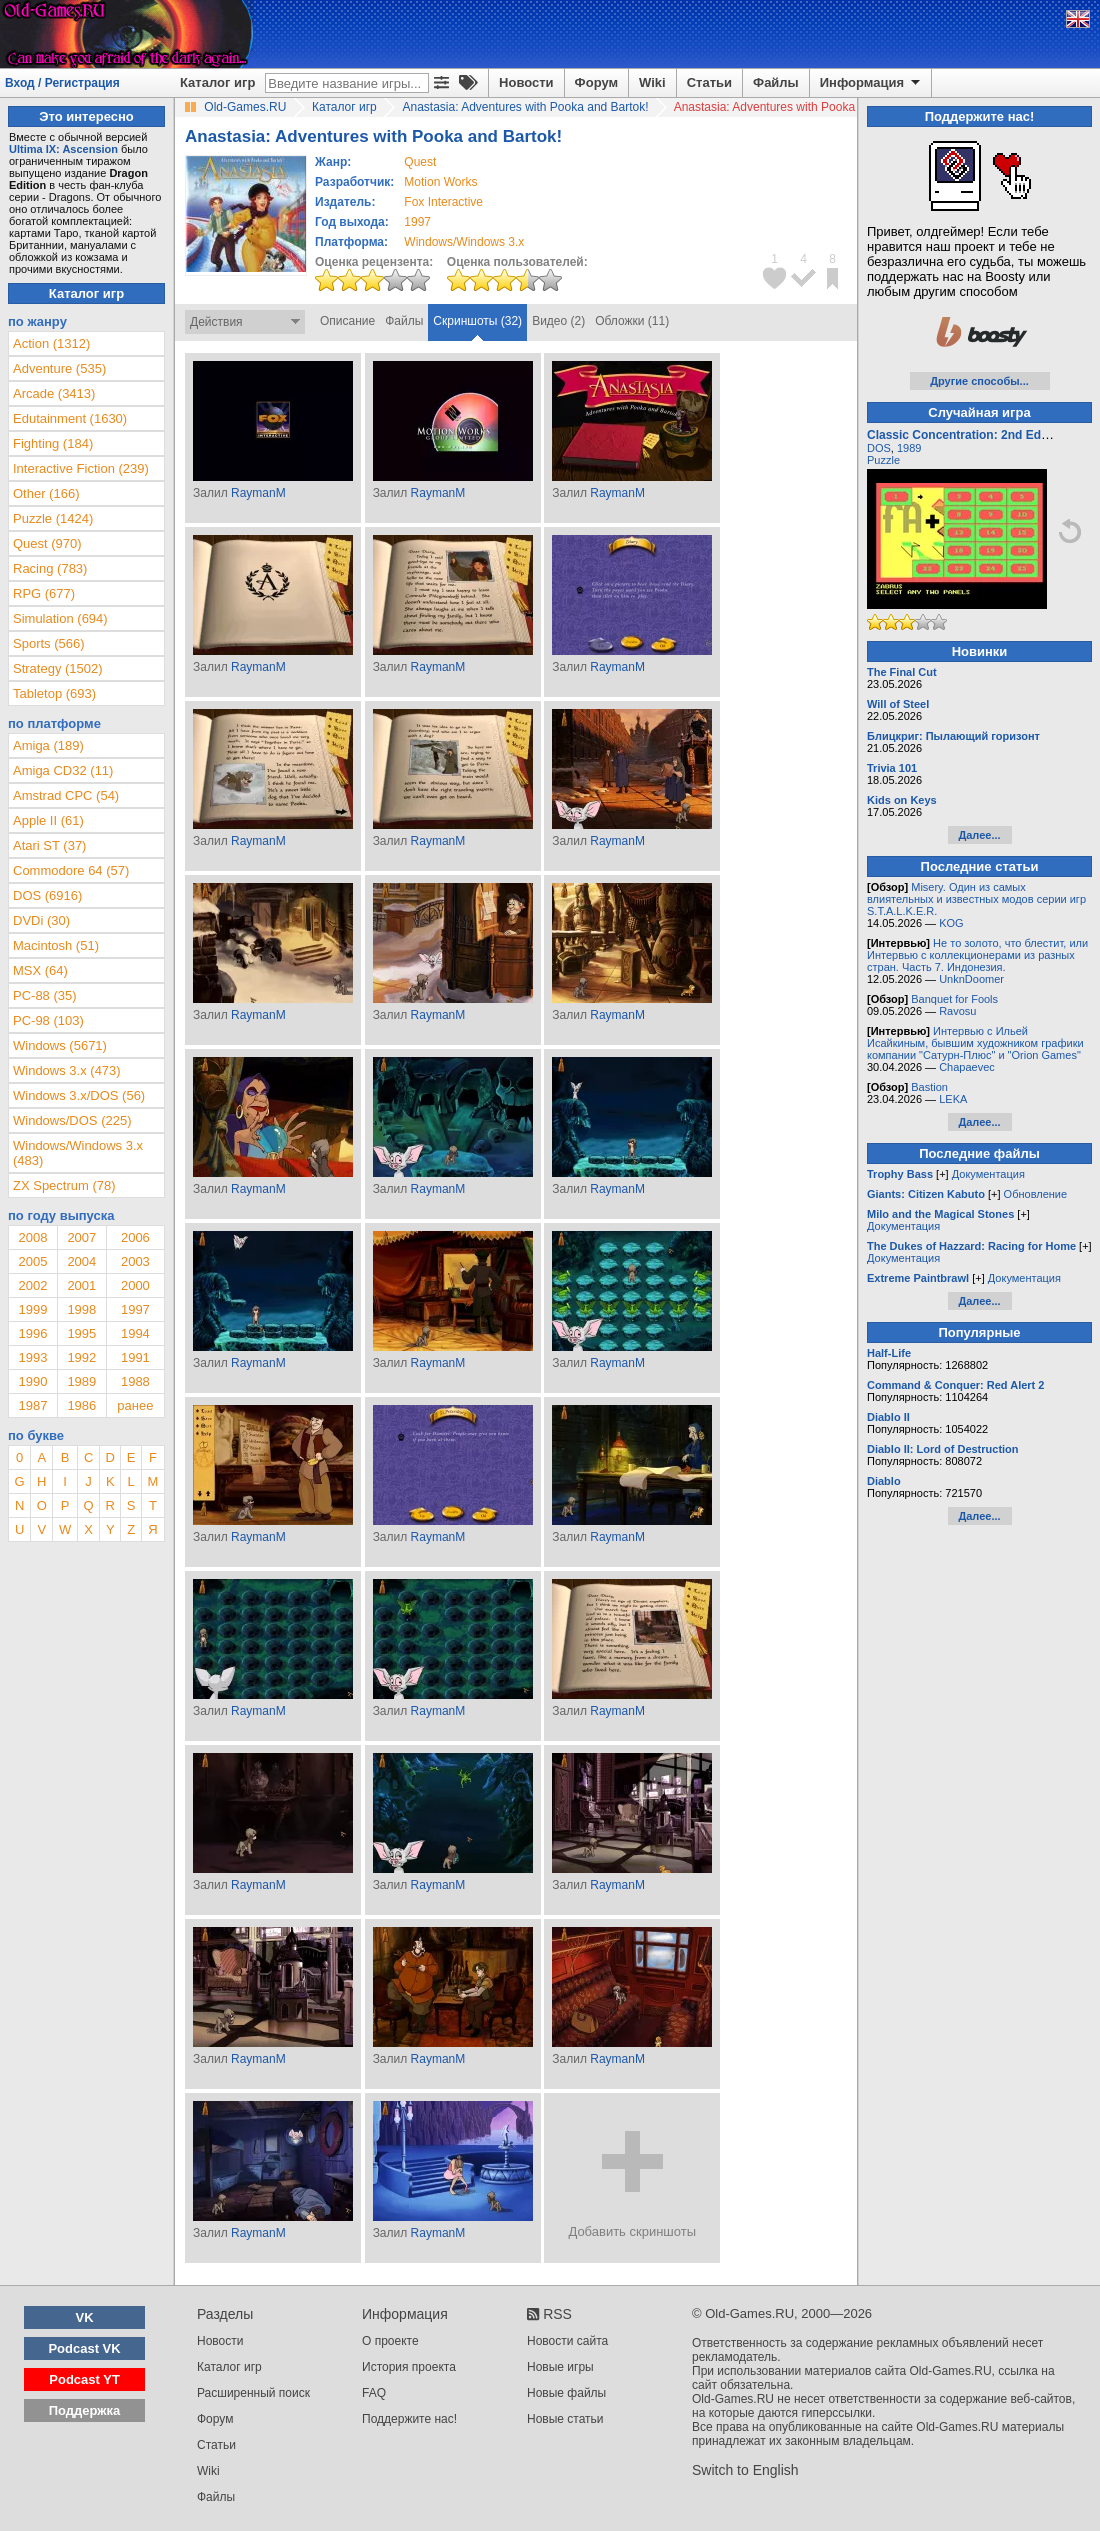 The height and width of the screenshot is (2531, 1100). Describe the element at coordinates (135, 1333) in the screenshot. I see `1994` at that location.